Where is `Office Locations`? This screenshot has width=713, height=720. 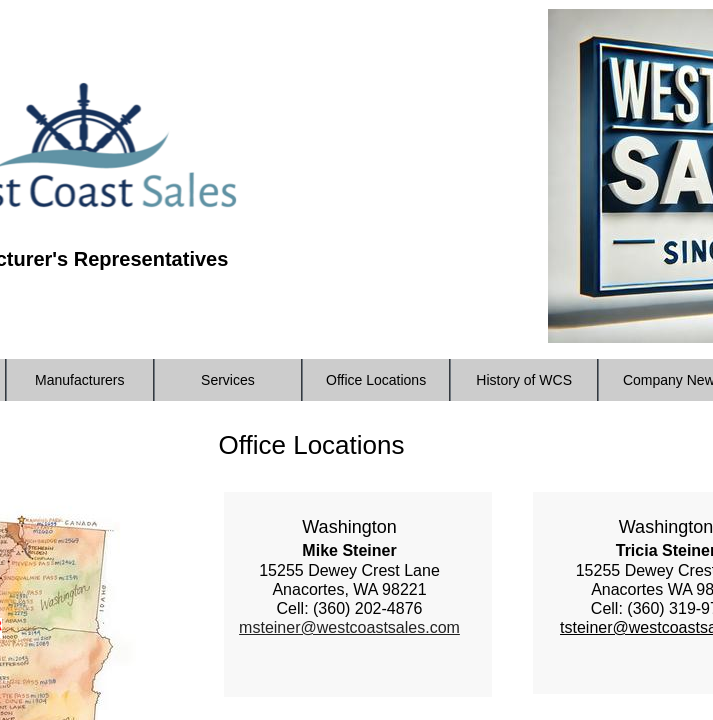
Office Locations is located at coordinates (376, 380).